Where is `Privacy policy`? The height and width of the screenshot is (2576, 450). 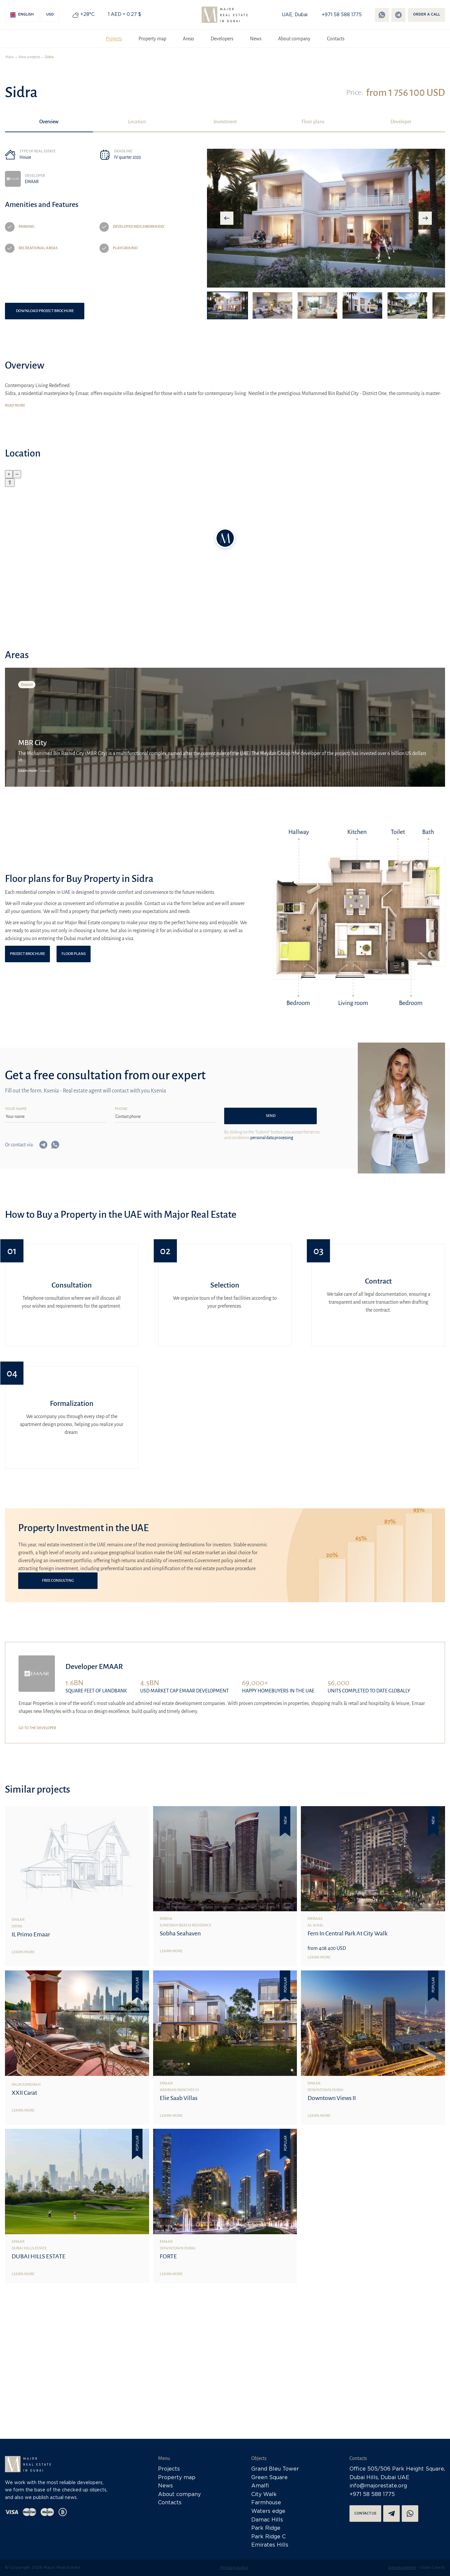 Privacy policy is located at coordinates (234, 2567).